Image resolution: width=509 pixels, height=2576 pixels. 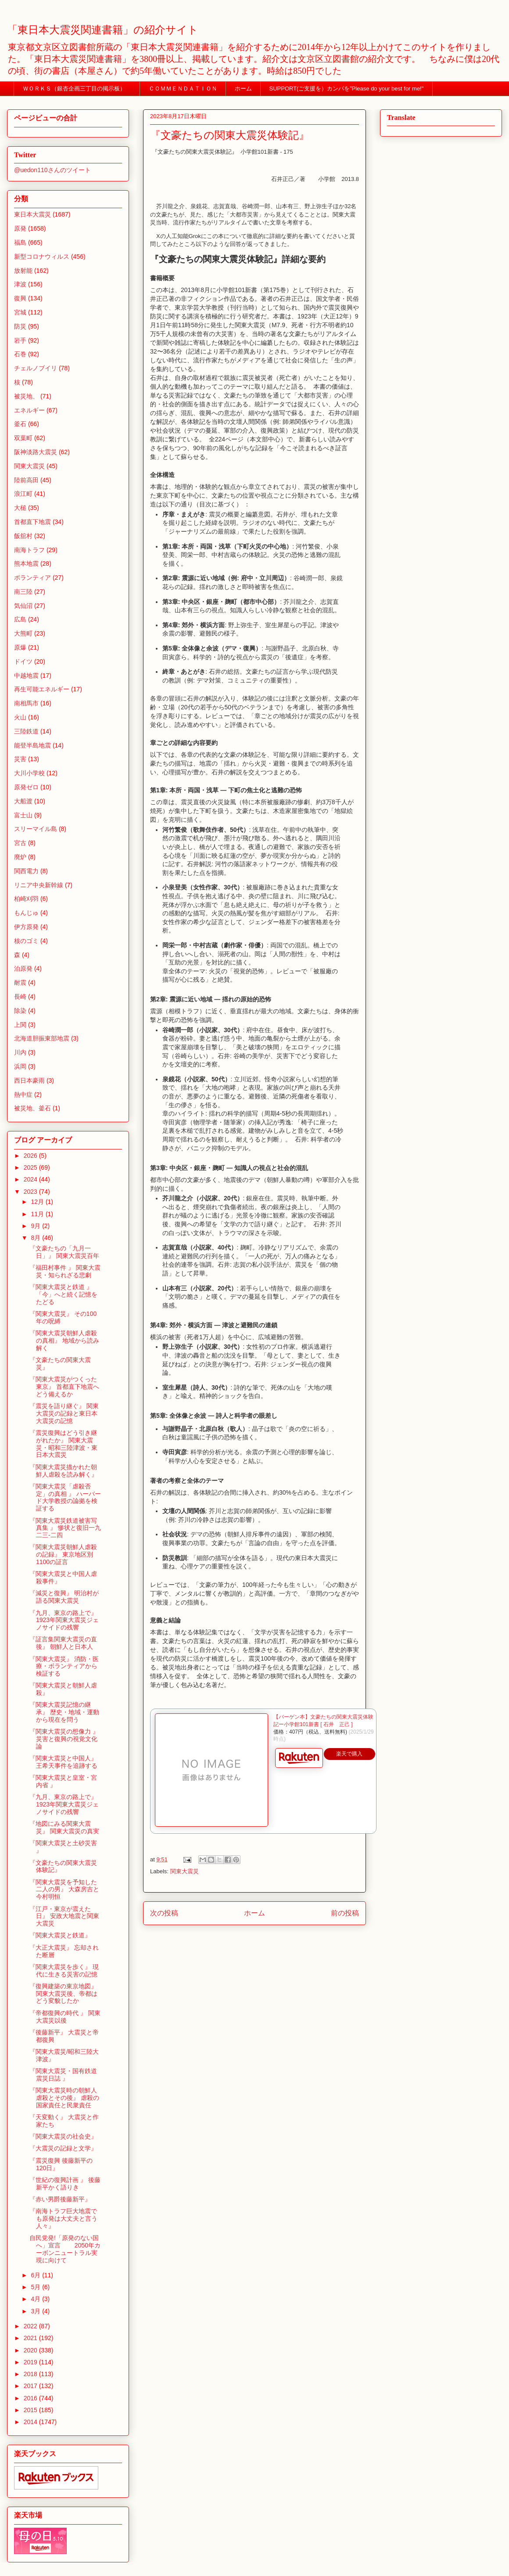 What do you see at coordinates (23, 535) in the screenshot?
I see `飯舘村` at bounding box center [23, 535].